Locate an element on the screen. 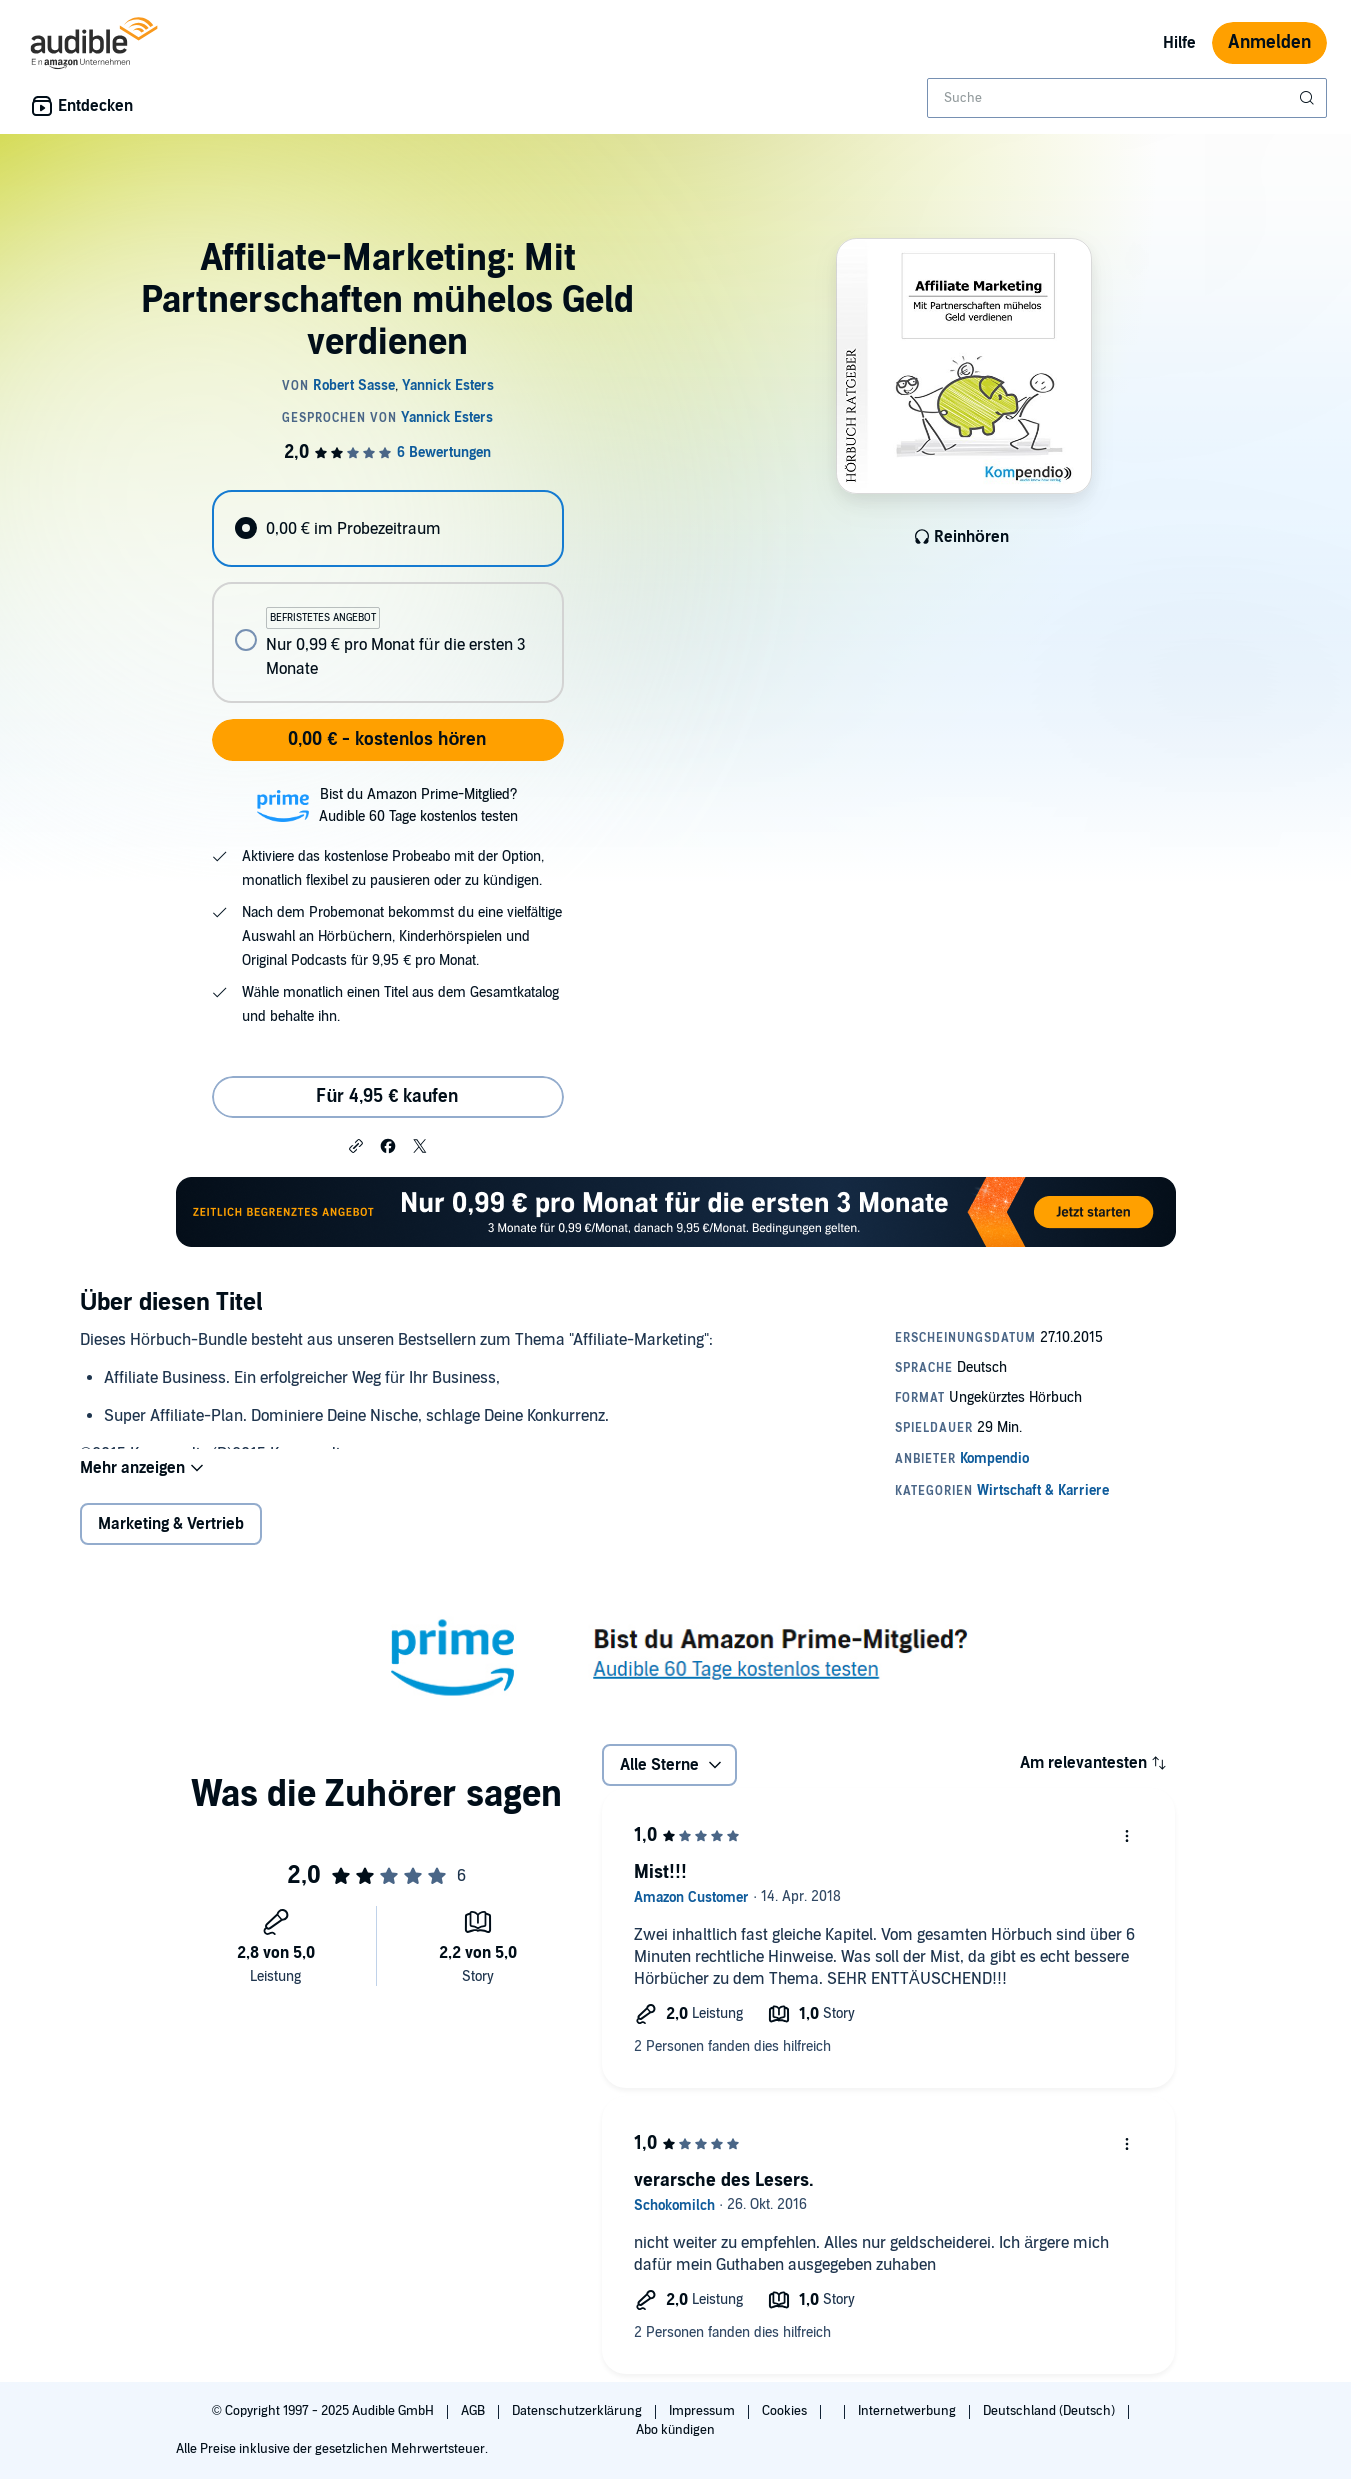 This screenshot has height=2479, width=1351. Datenschutzerklärung is located at coordinates (578, 2411).